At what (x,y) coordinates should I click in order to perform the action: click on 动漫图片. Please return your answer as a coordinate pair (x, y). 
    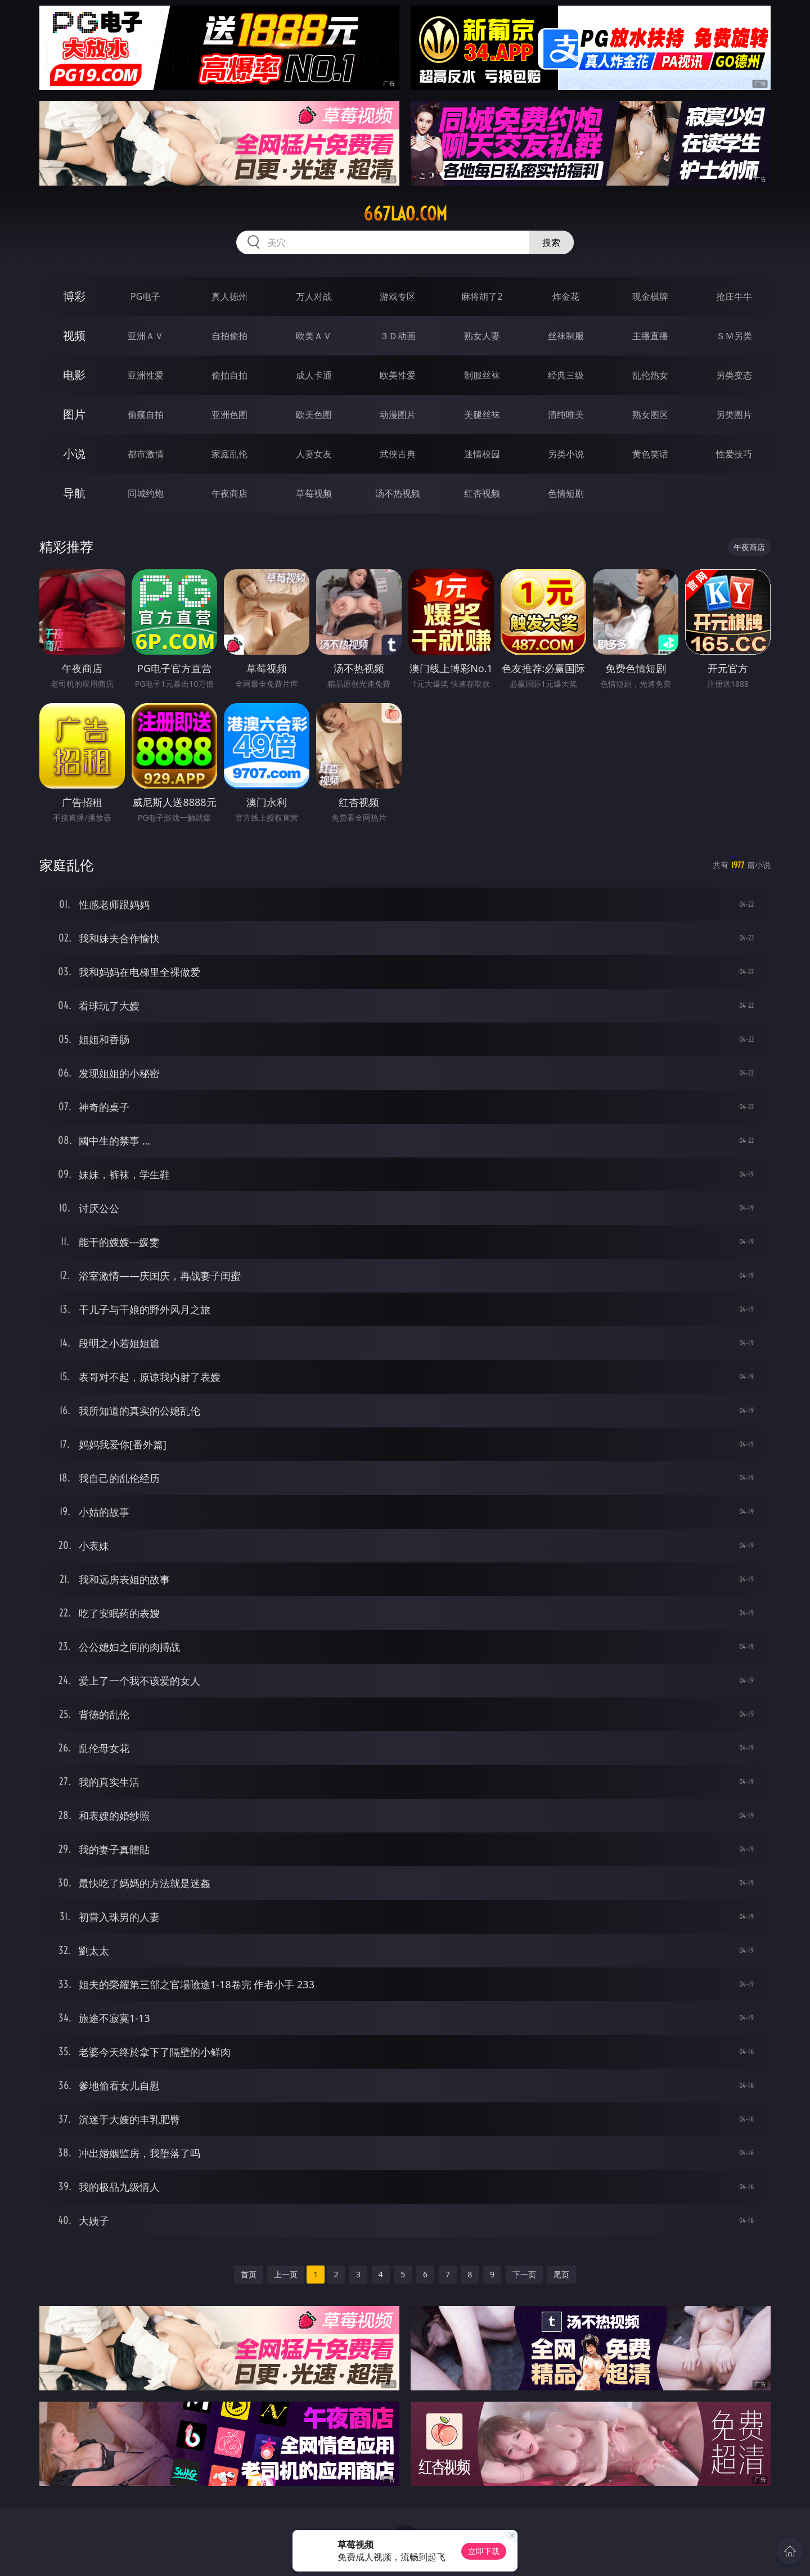
    Looking at the image, I should click on (398, 414).